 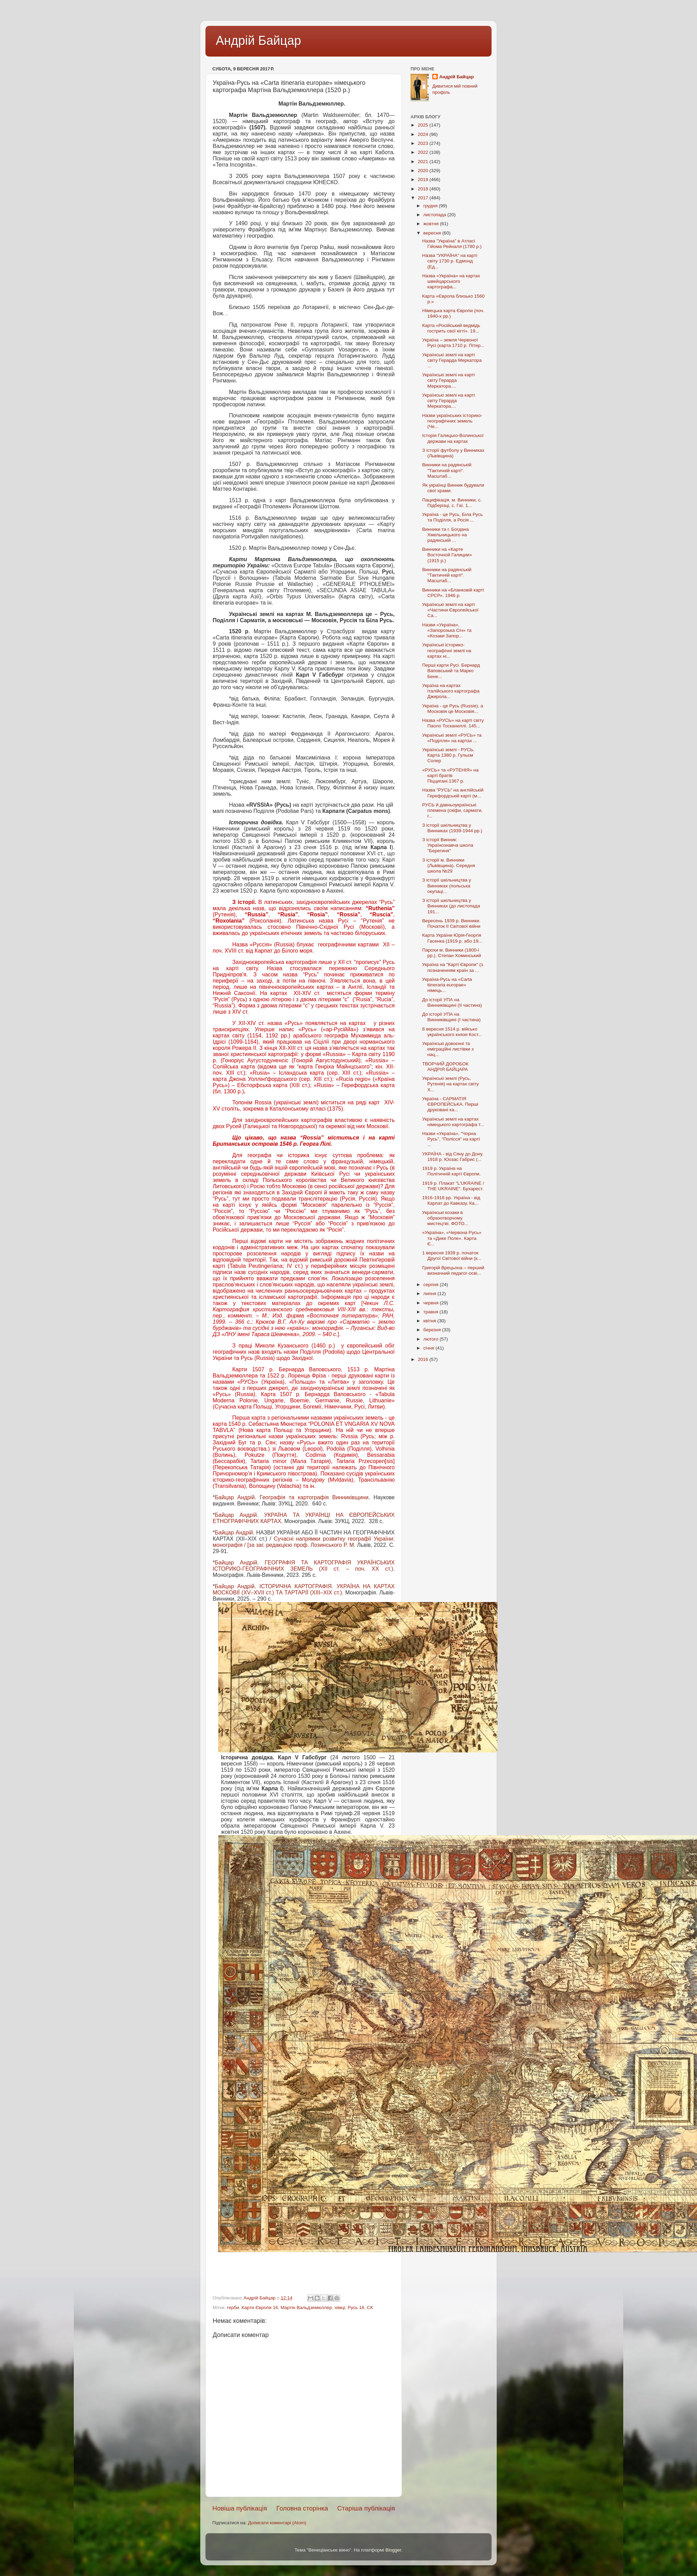 I want to click on Мартін Вальдземюллер, so click(x=306, y=2307).